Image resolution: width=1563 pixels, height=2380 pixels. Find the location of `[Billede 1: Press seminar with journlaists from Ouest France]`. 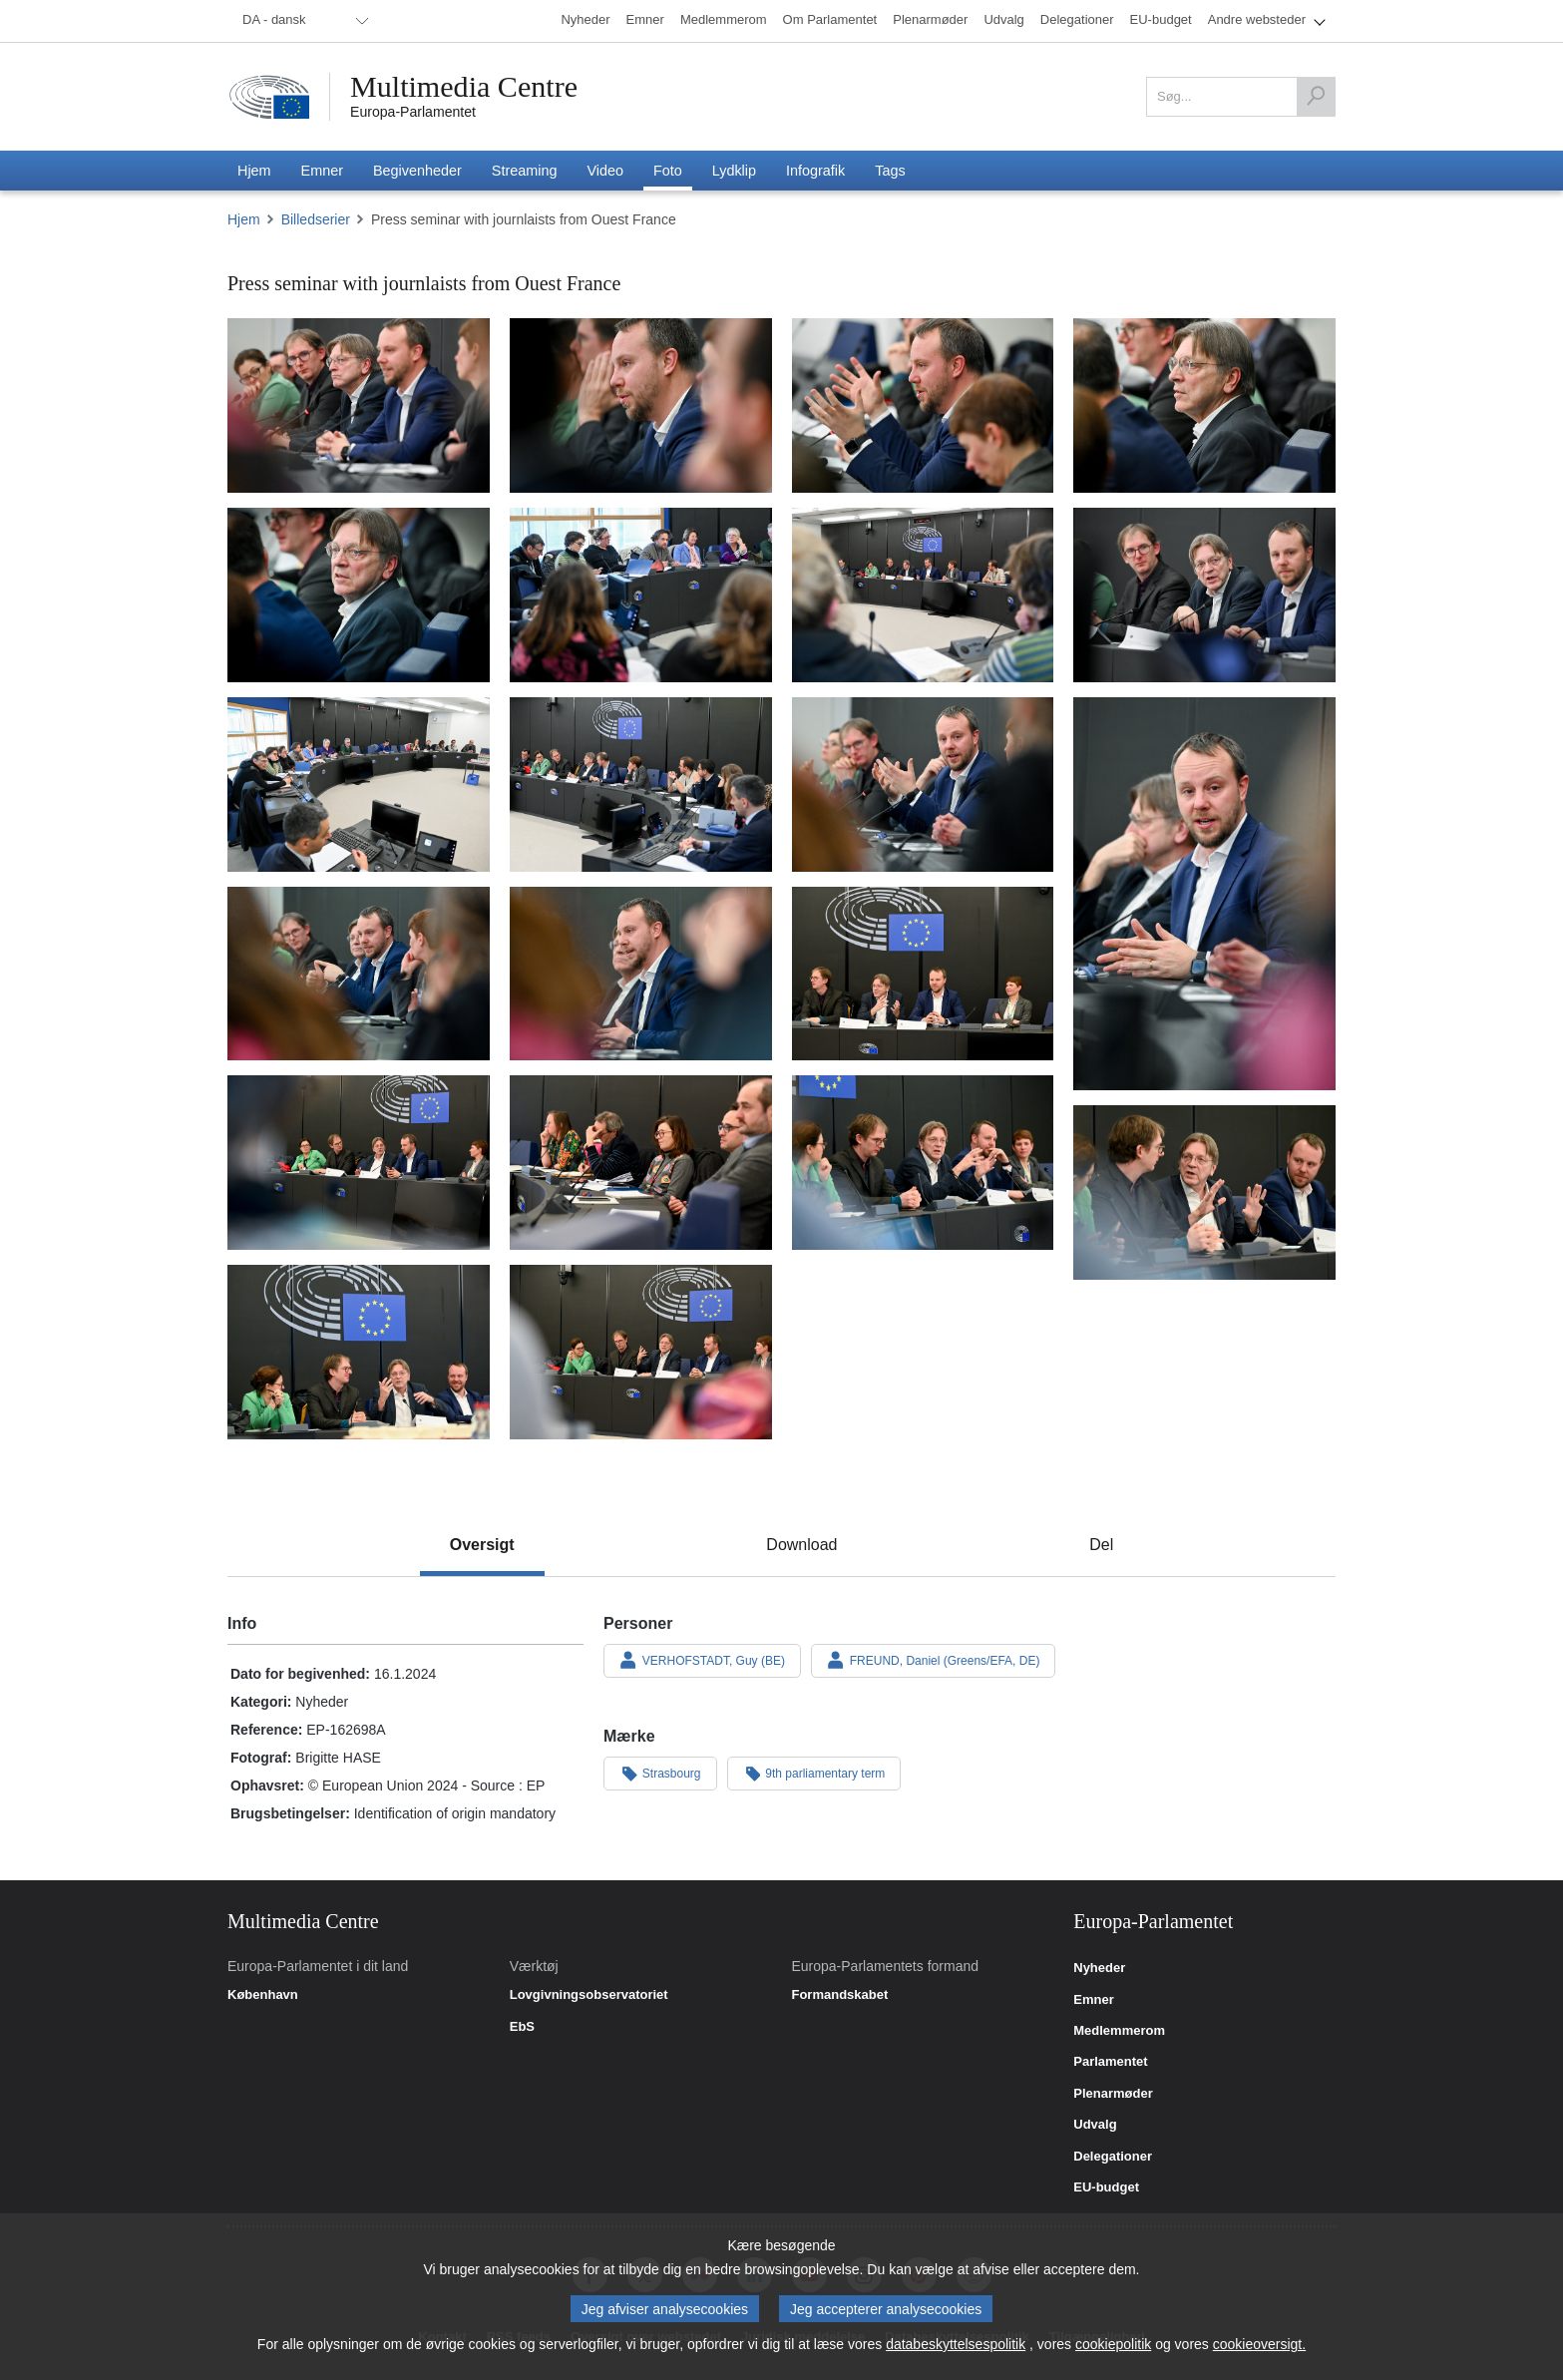

[Billede 1: Press seminar with journlaists from Ouest France] is located at coordinates (358, 405).